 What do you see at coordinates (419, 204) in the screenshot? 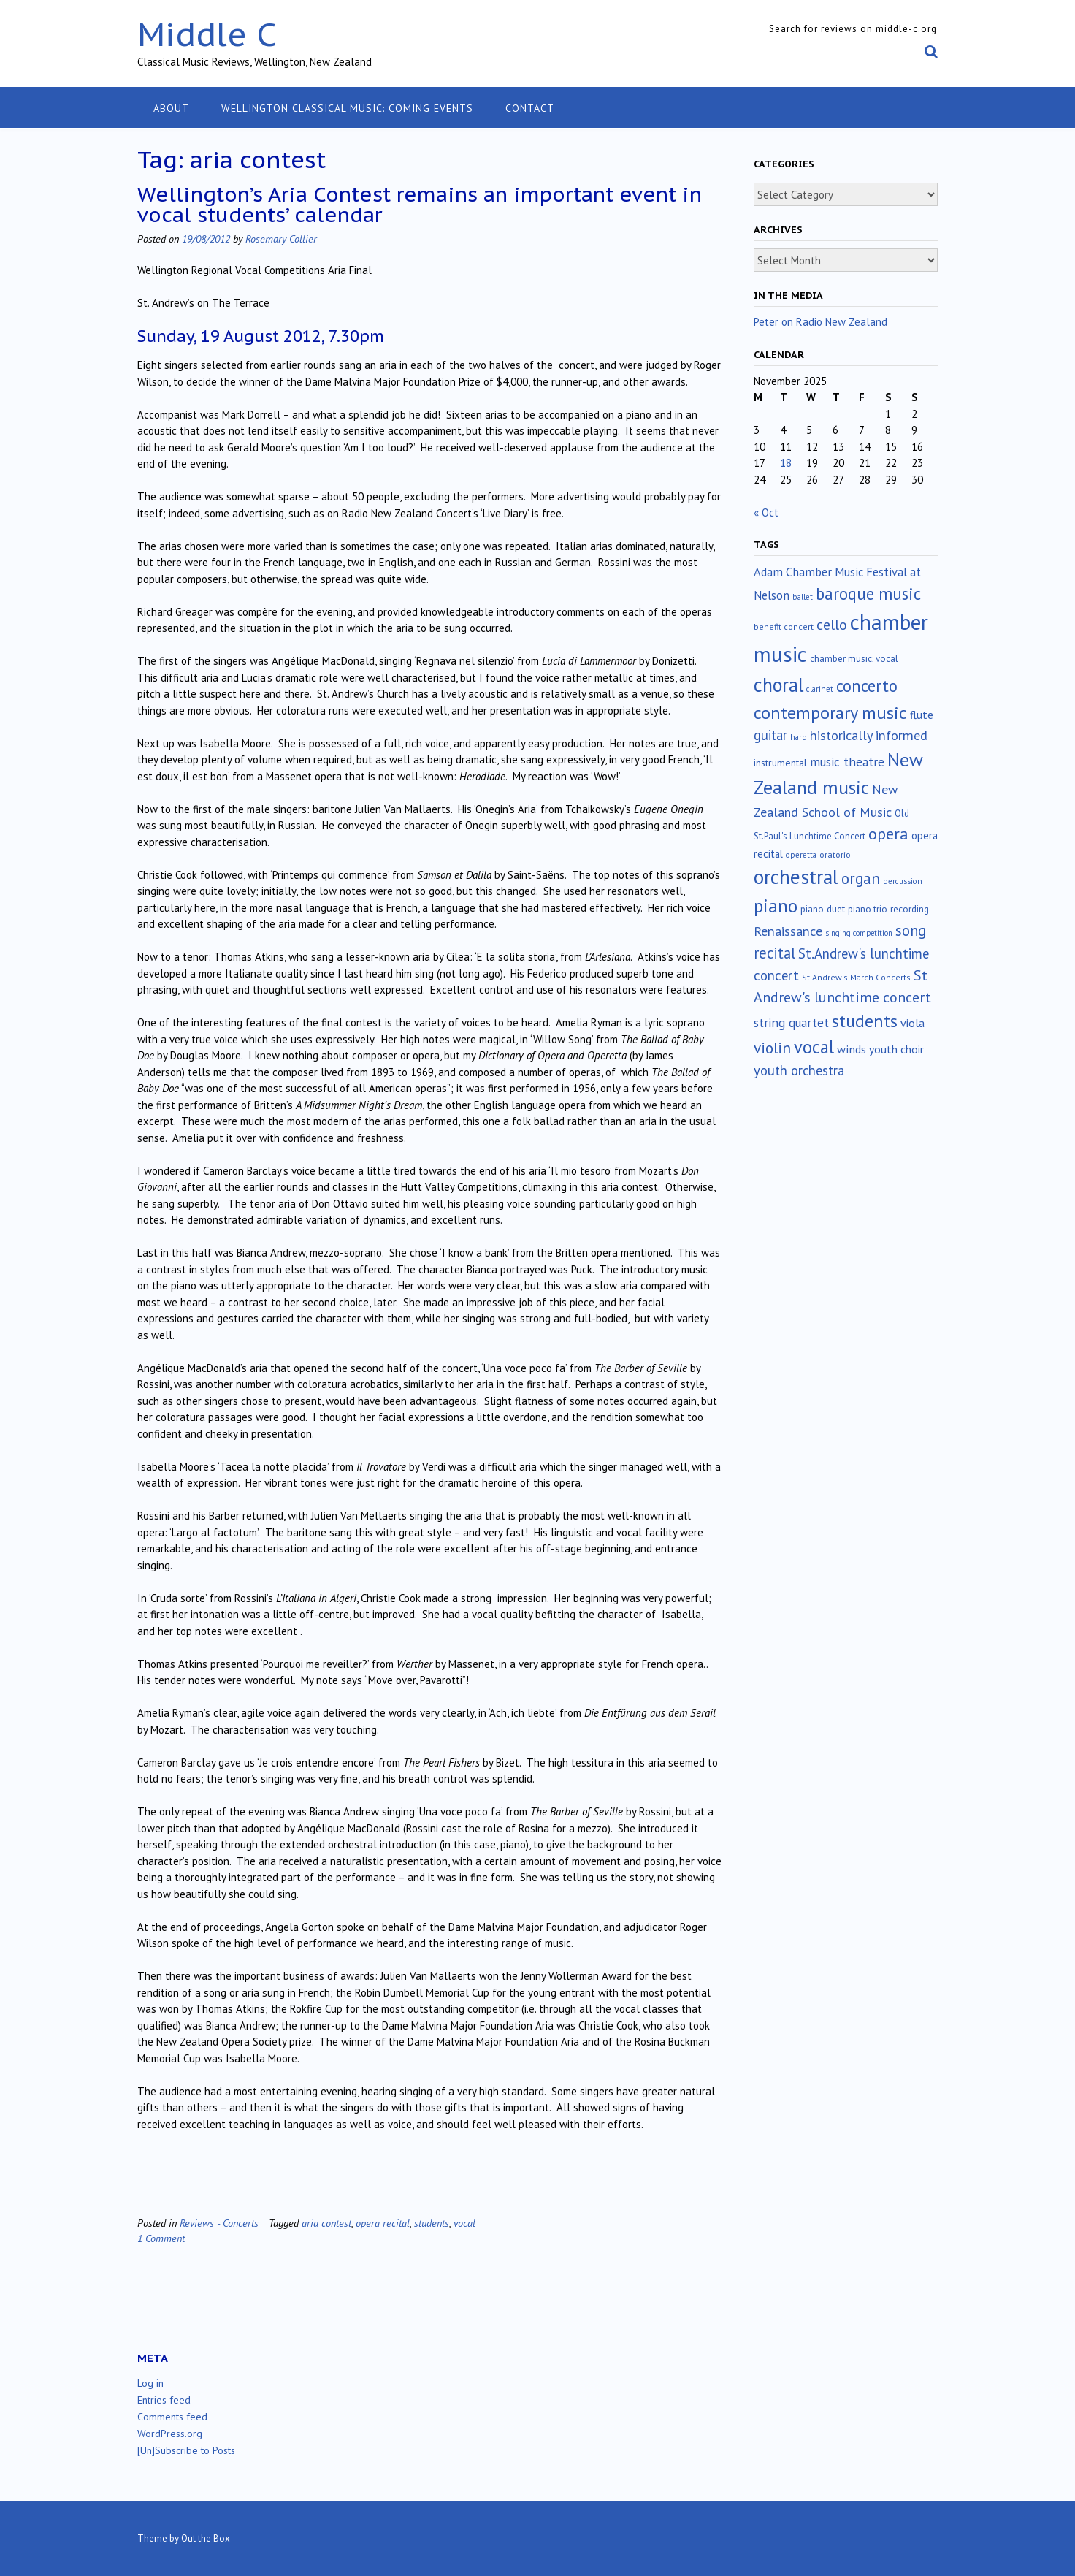
I see `Wellington’s Aria Contest remains an important event in vocal students’ calendar` at bounding box center [419, 204].